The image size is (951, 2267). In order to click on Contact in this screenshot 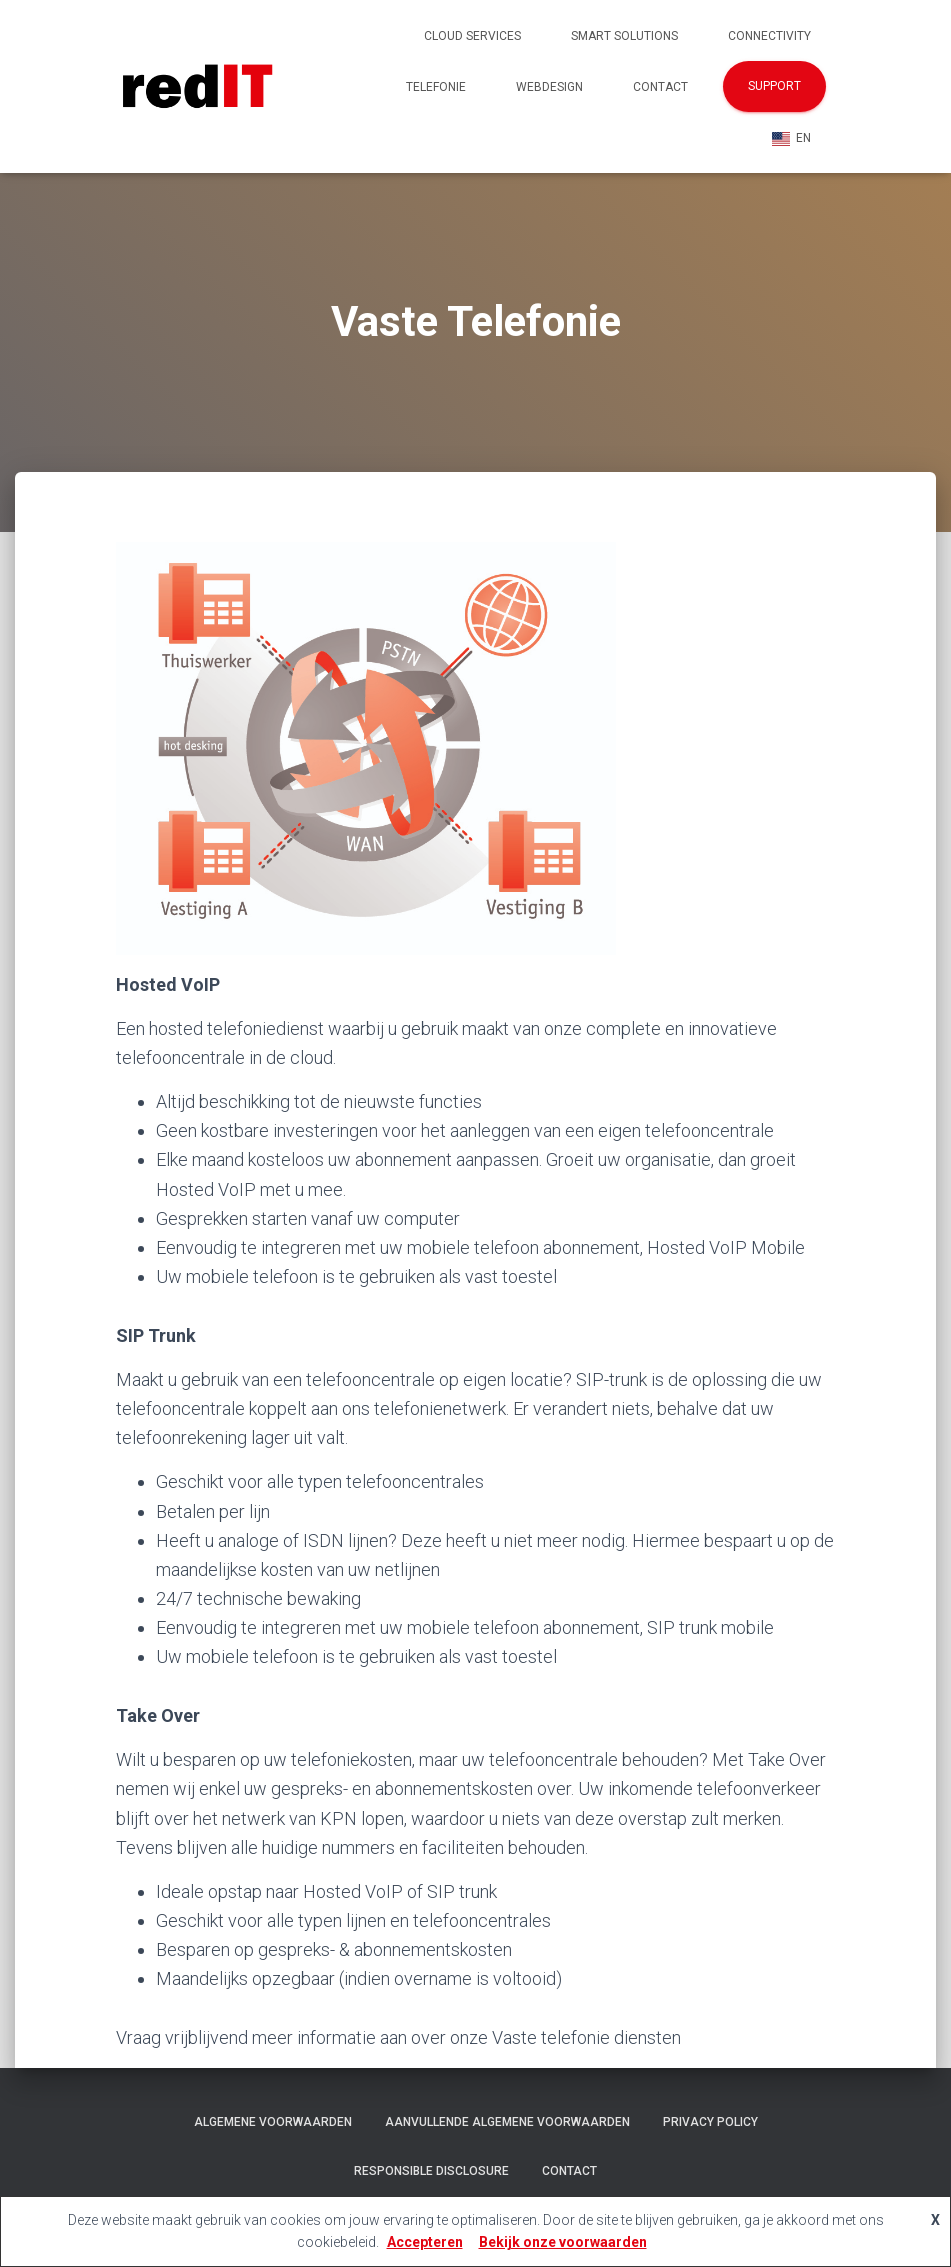, I will do `click(660, 87)`.